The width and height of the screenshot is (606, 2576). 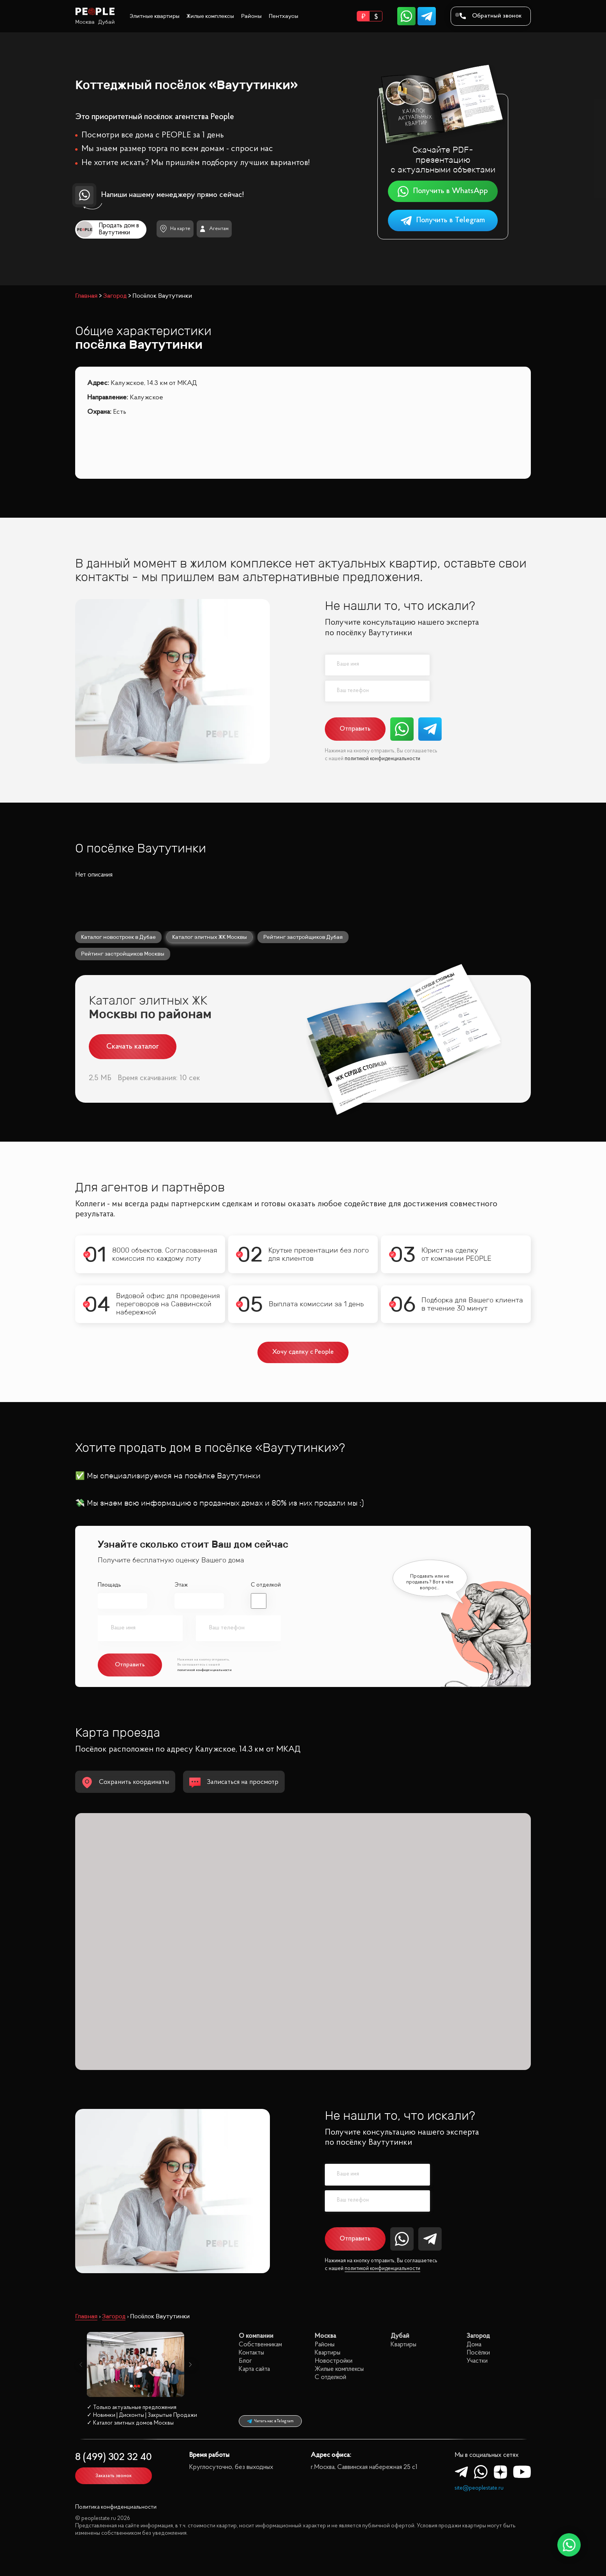 What do you see at coordinates (266, 1585) in the screenshot?
I see `С отделкой` at bounding box center [266, 1585].